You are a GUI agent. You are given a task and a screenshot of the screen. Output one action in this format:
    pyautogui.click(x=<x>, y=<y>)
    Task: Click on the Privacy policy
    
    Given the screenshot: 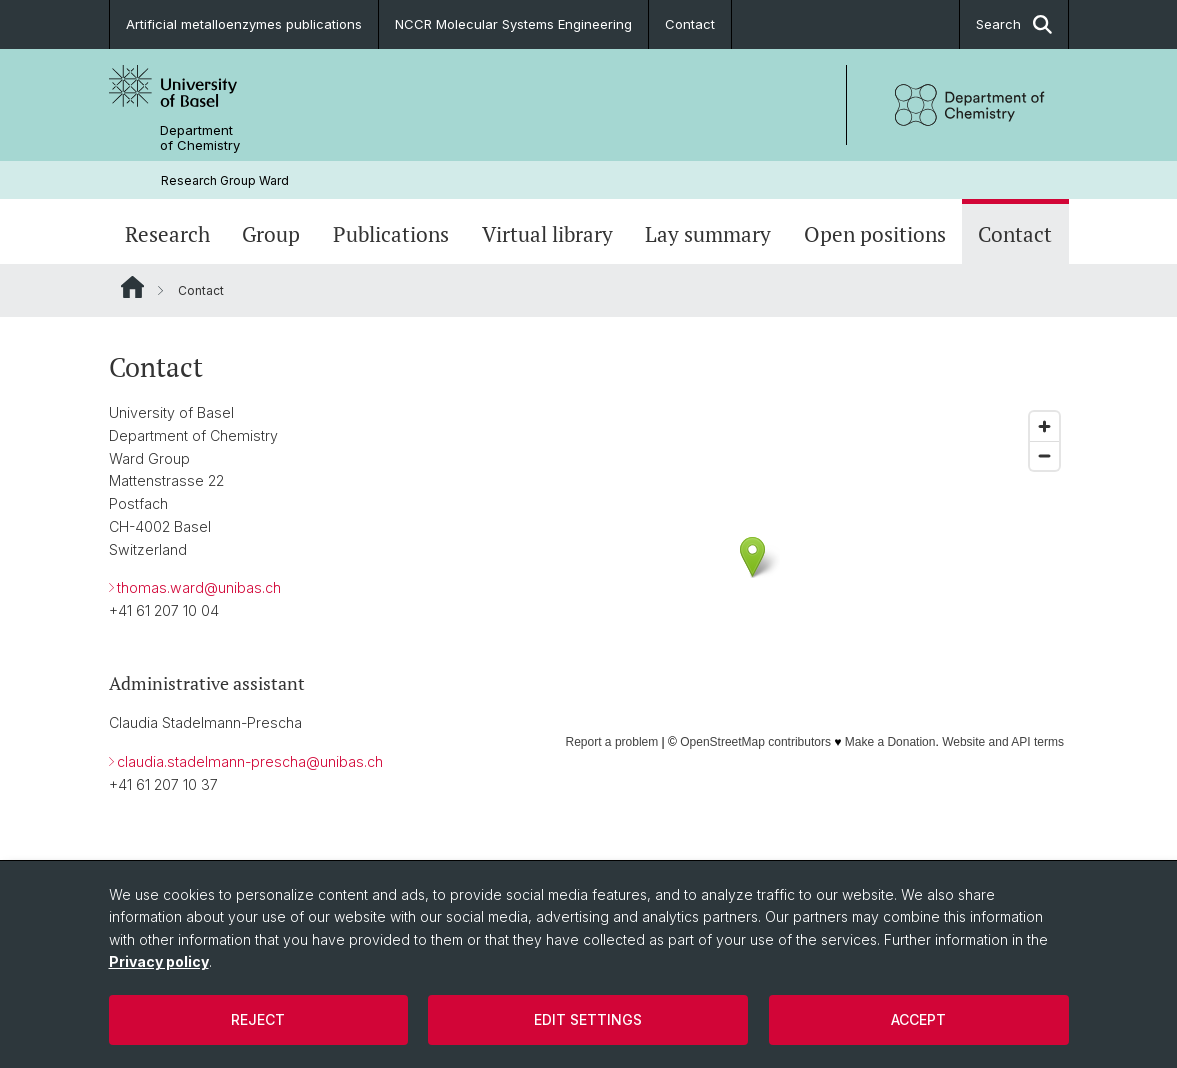 What is the action you would take?
    pyautogui.click(x=159, y=961)
    